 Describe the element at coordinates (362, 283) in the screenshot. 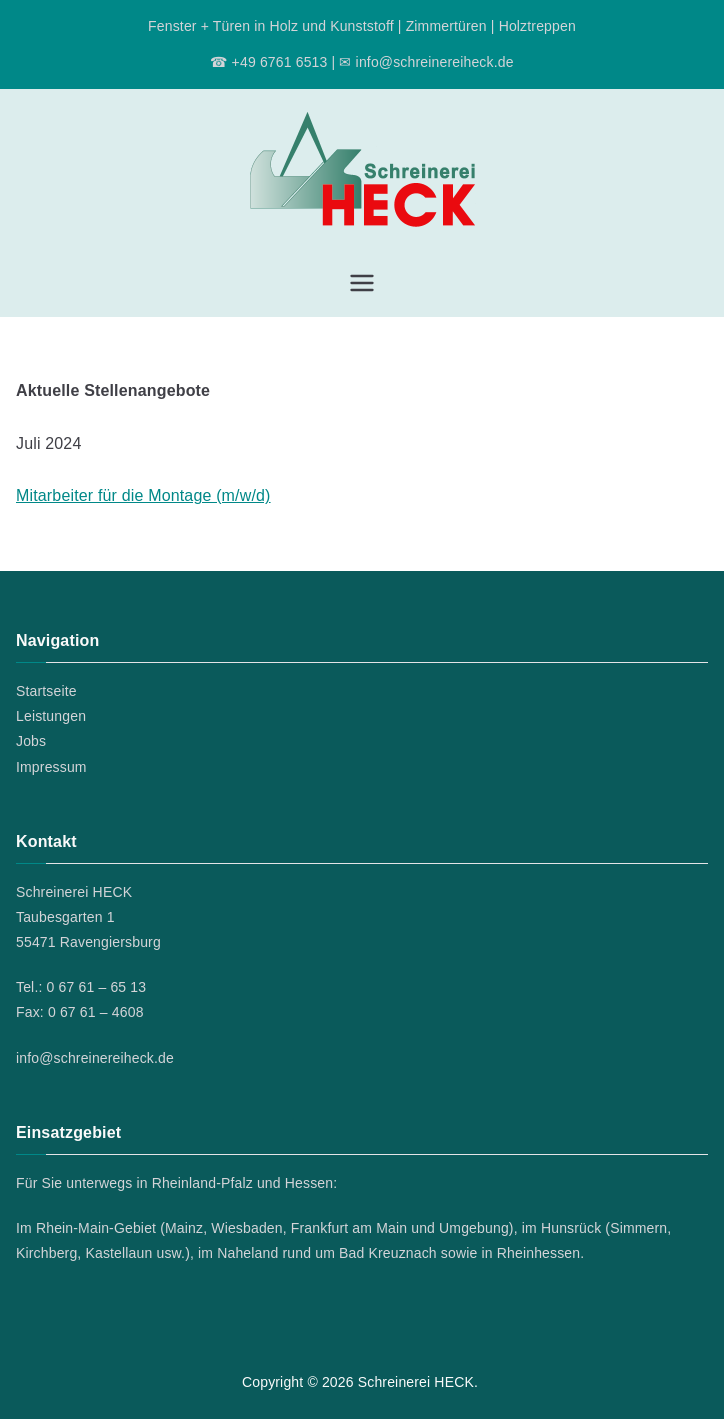

I see `[Primäres Menü]` at that location.